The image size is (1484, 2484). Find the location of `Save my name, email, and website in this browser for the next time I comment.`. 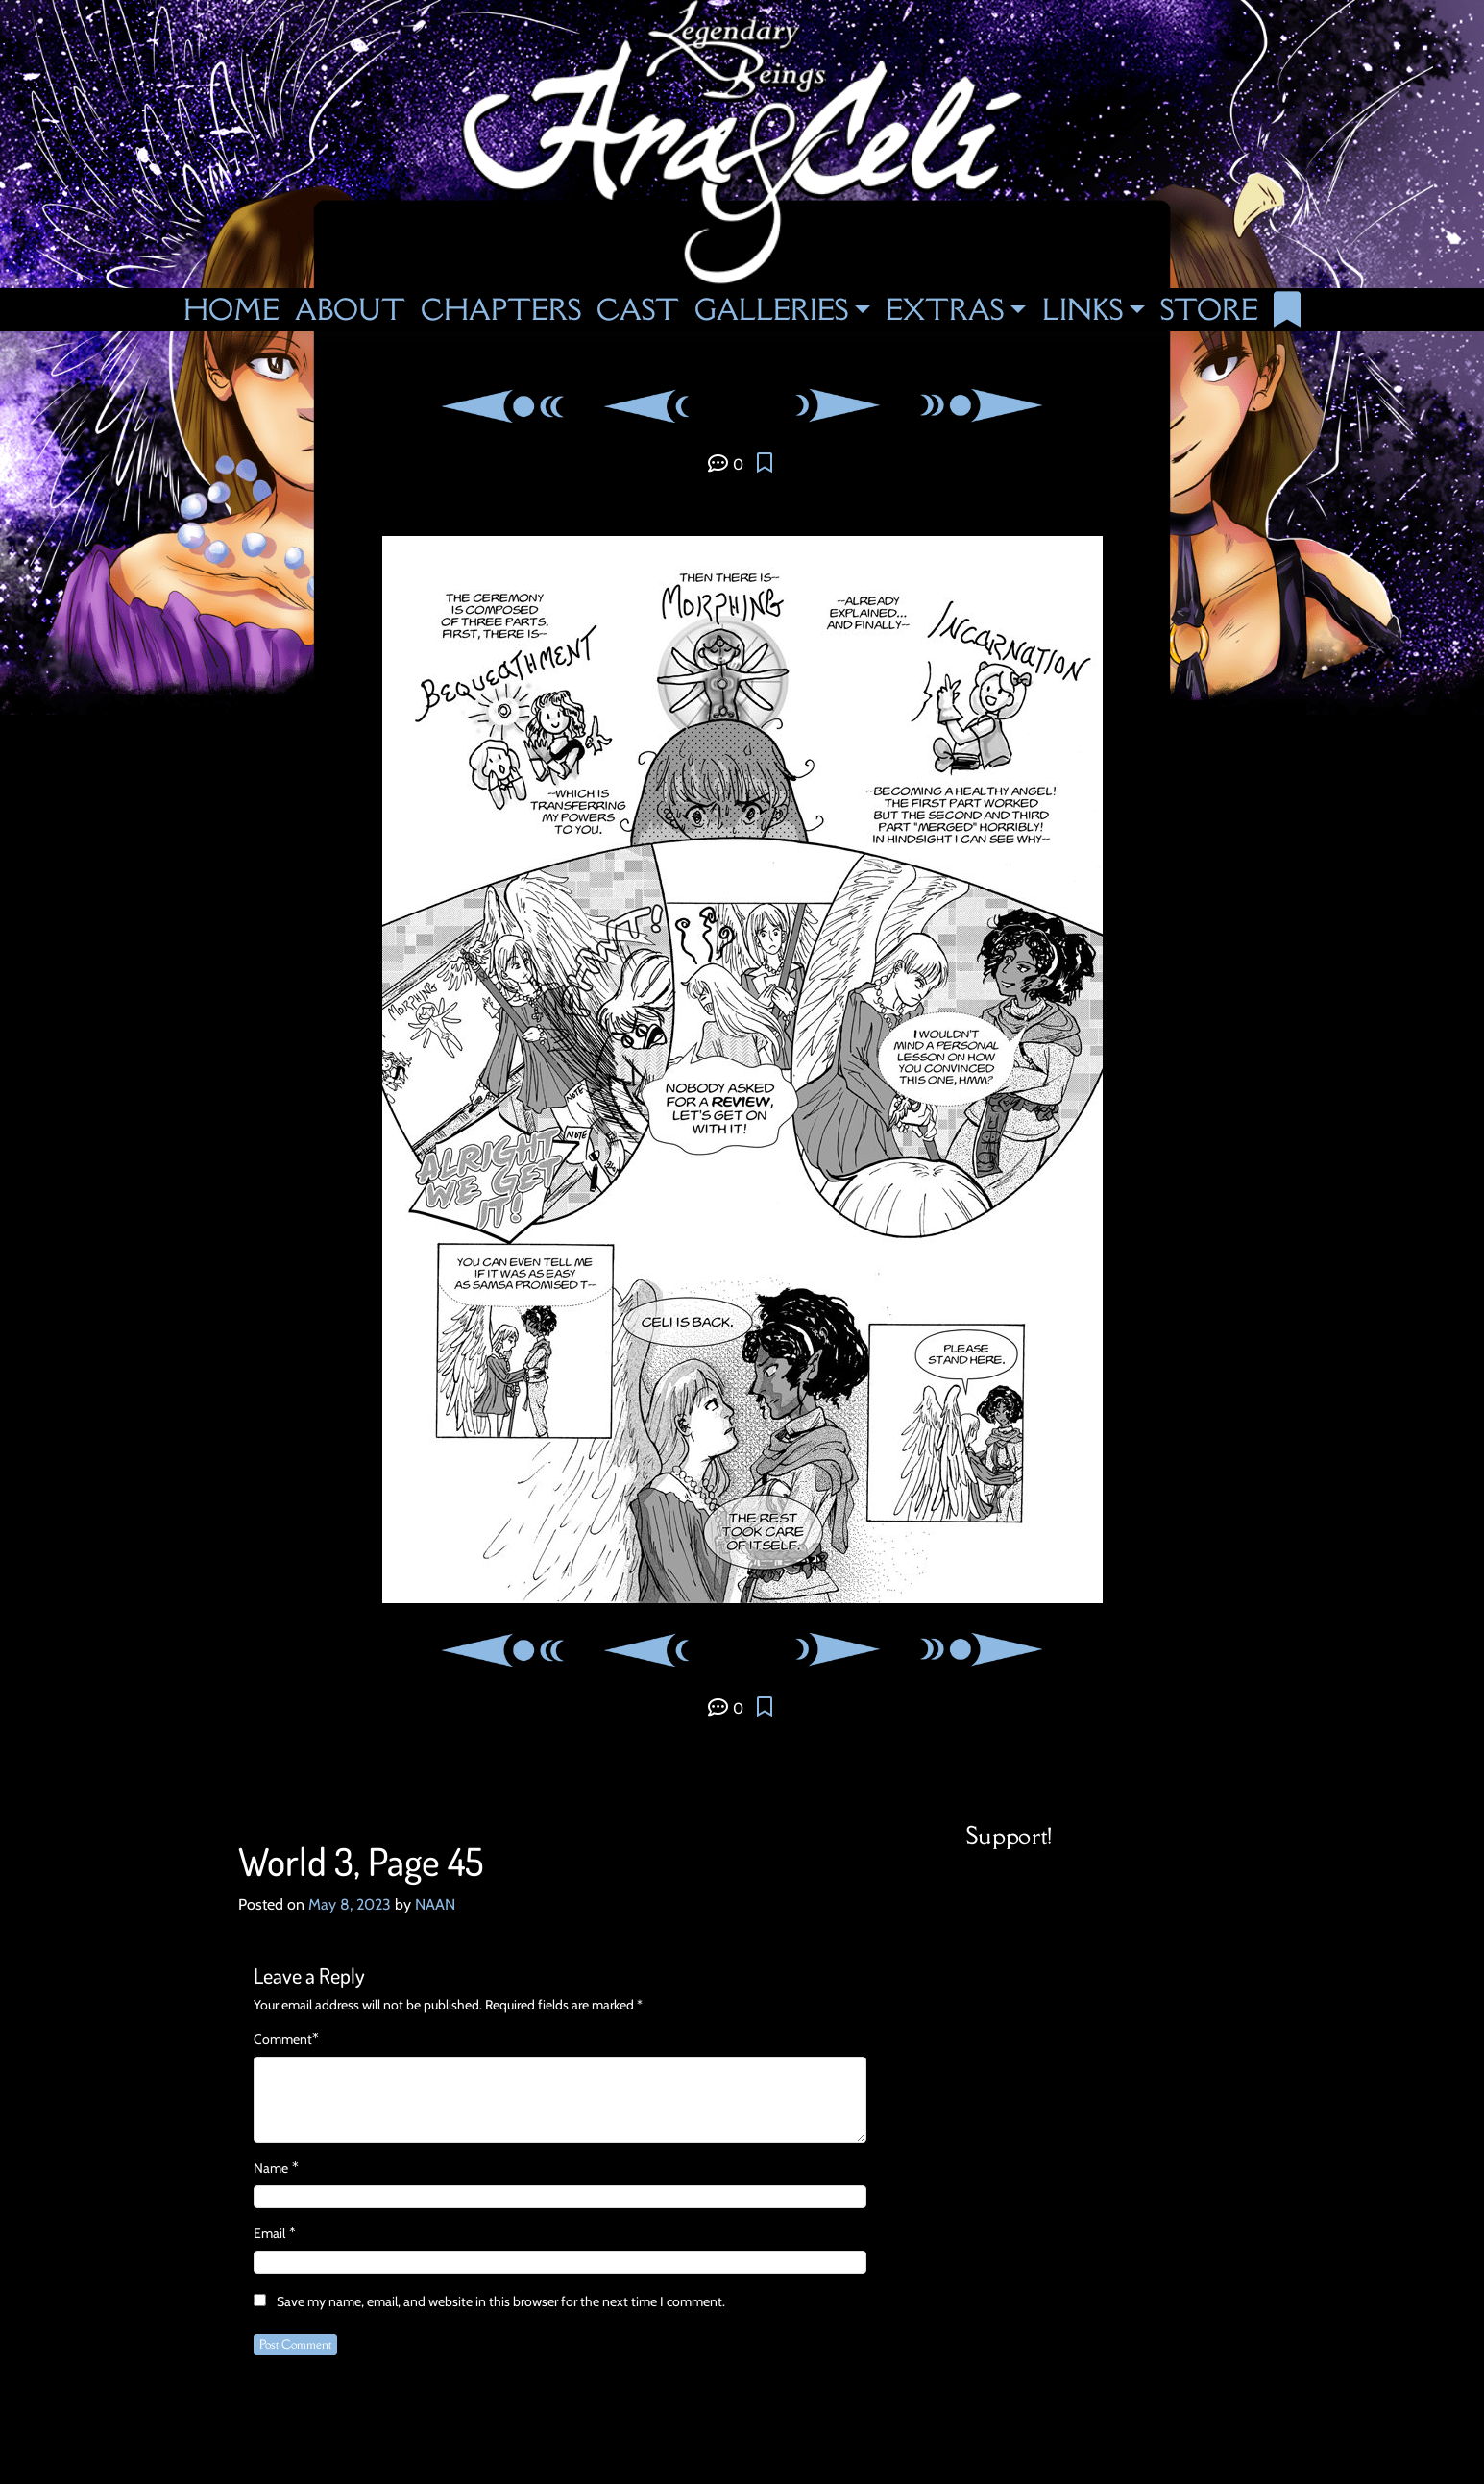

Save my name, email, and website in this browser for the next time I comment. is located at coordinates (501, 2301).